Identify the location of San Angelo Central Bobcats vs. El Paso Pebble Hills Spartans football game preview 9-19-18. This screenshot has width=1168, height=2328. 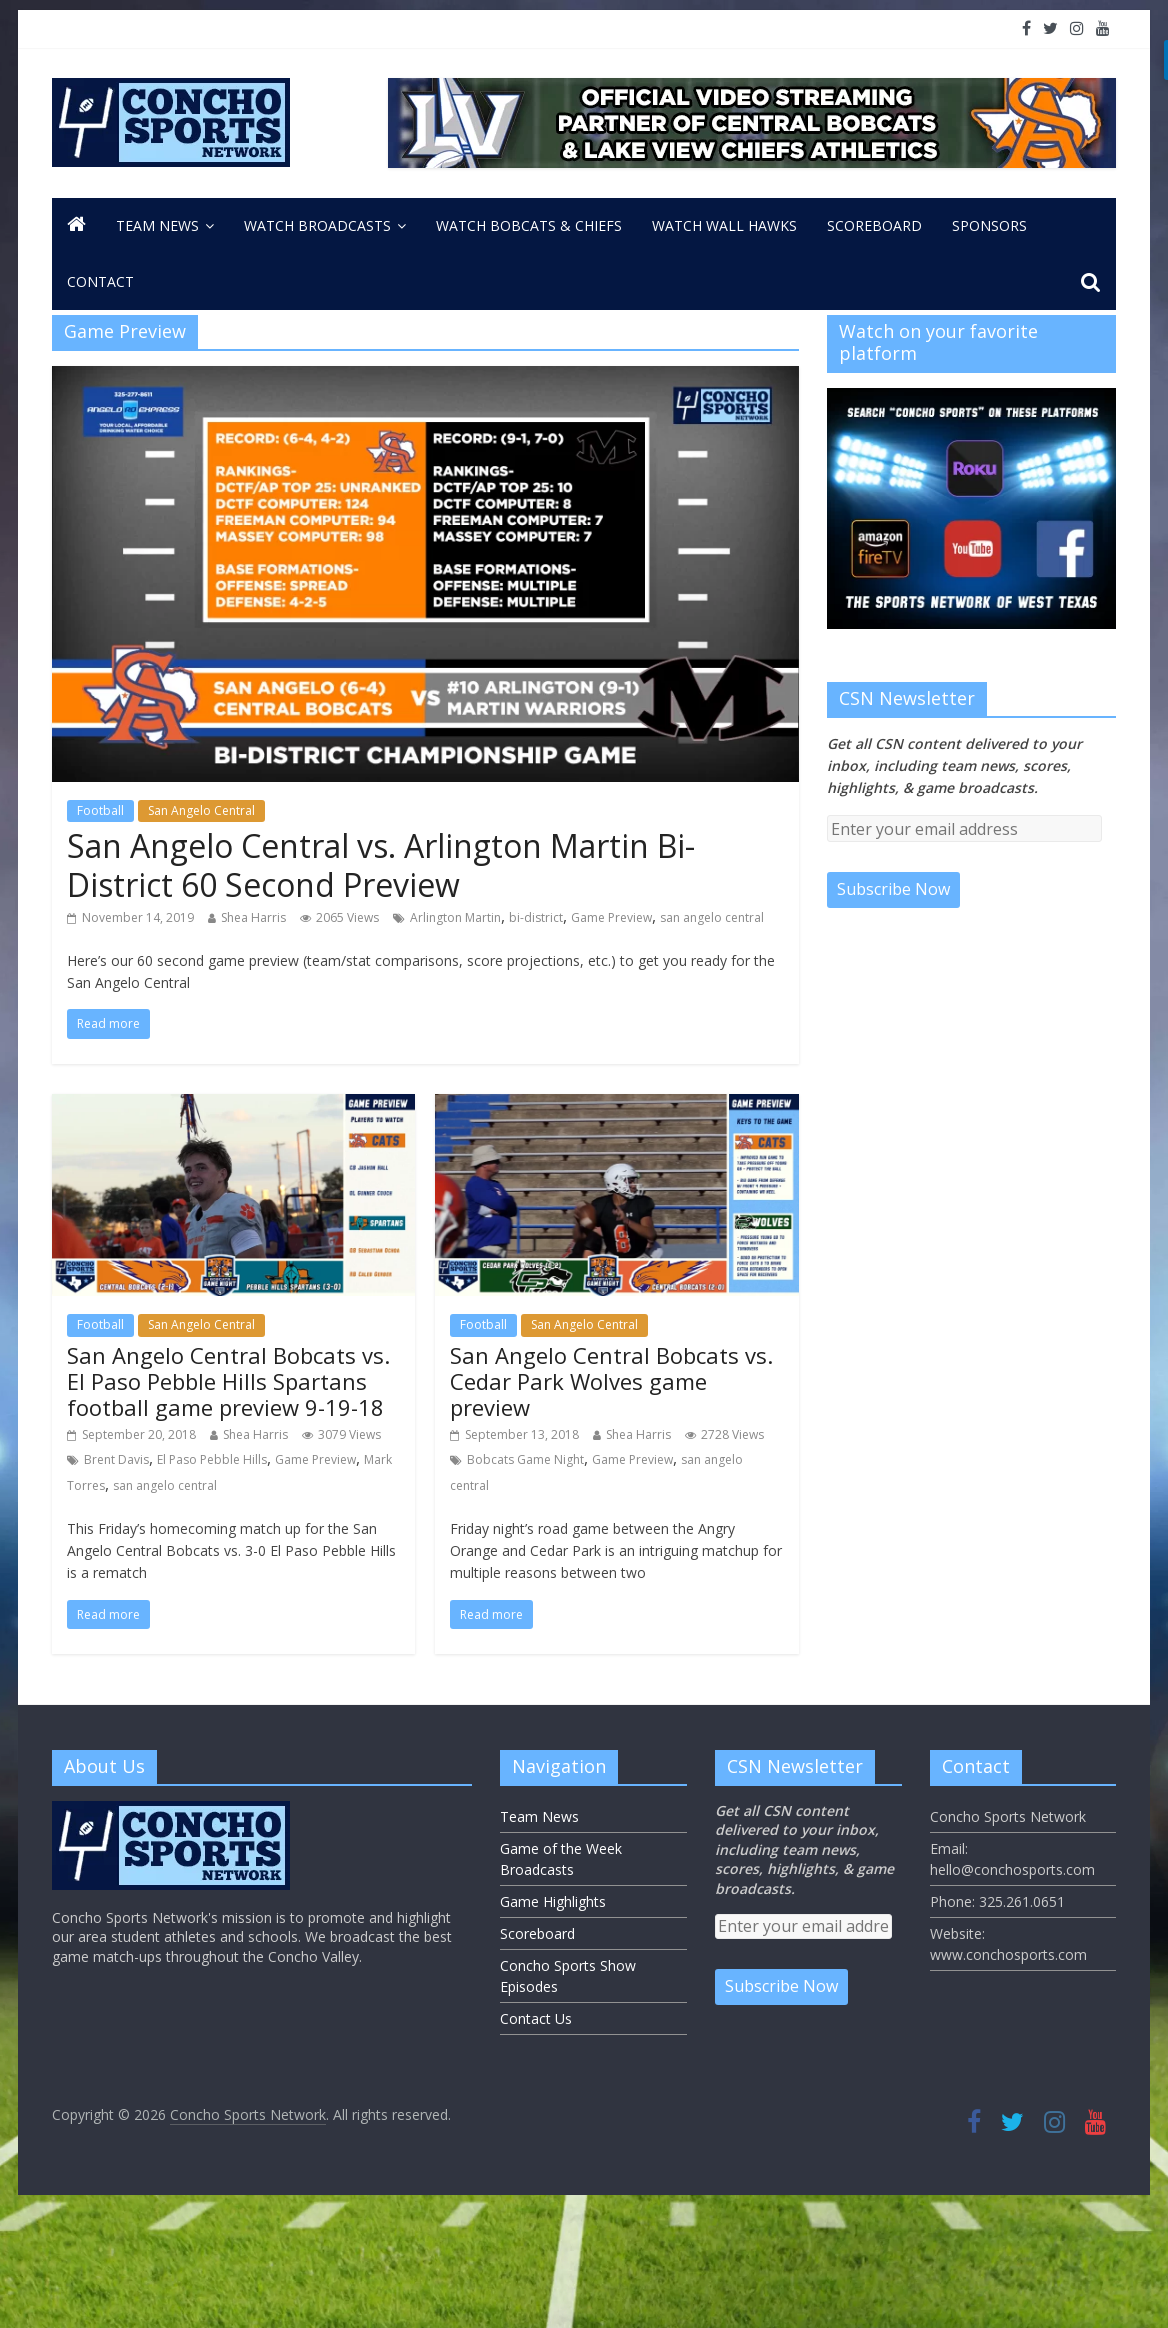
(228, 1381).